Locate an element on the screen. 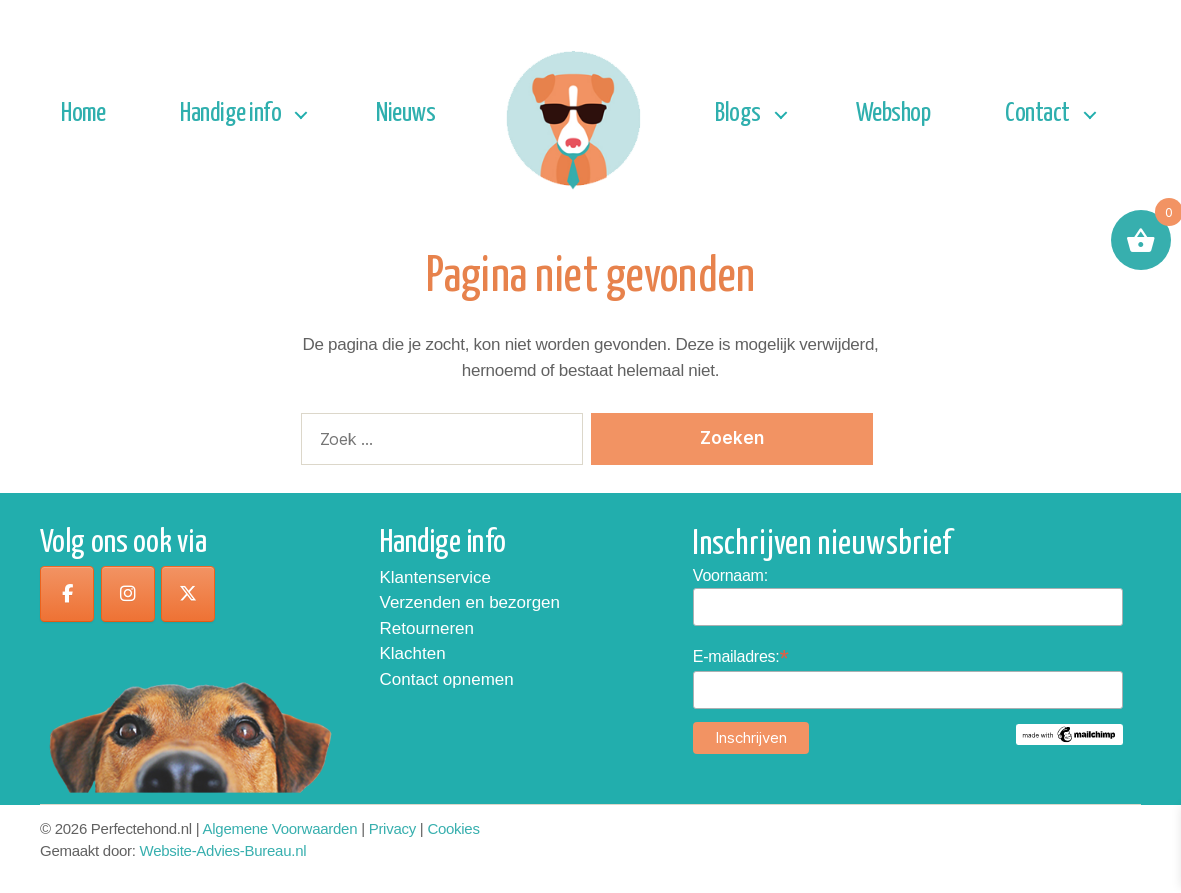 The width and height of the screenshot is (1181, 893). Webshop is located at coordinates (893, 113).